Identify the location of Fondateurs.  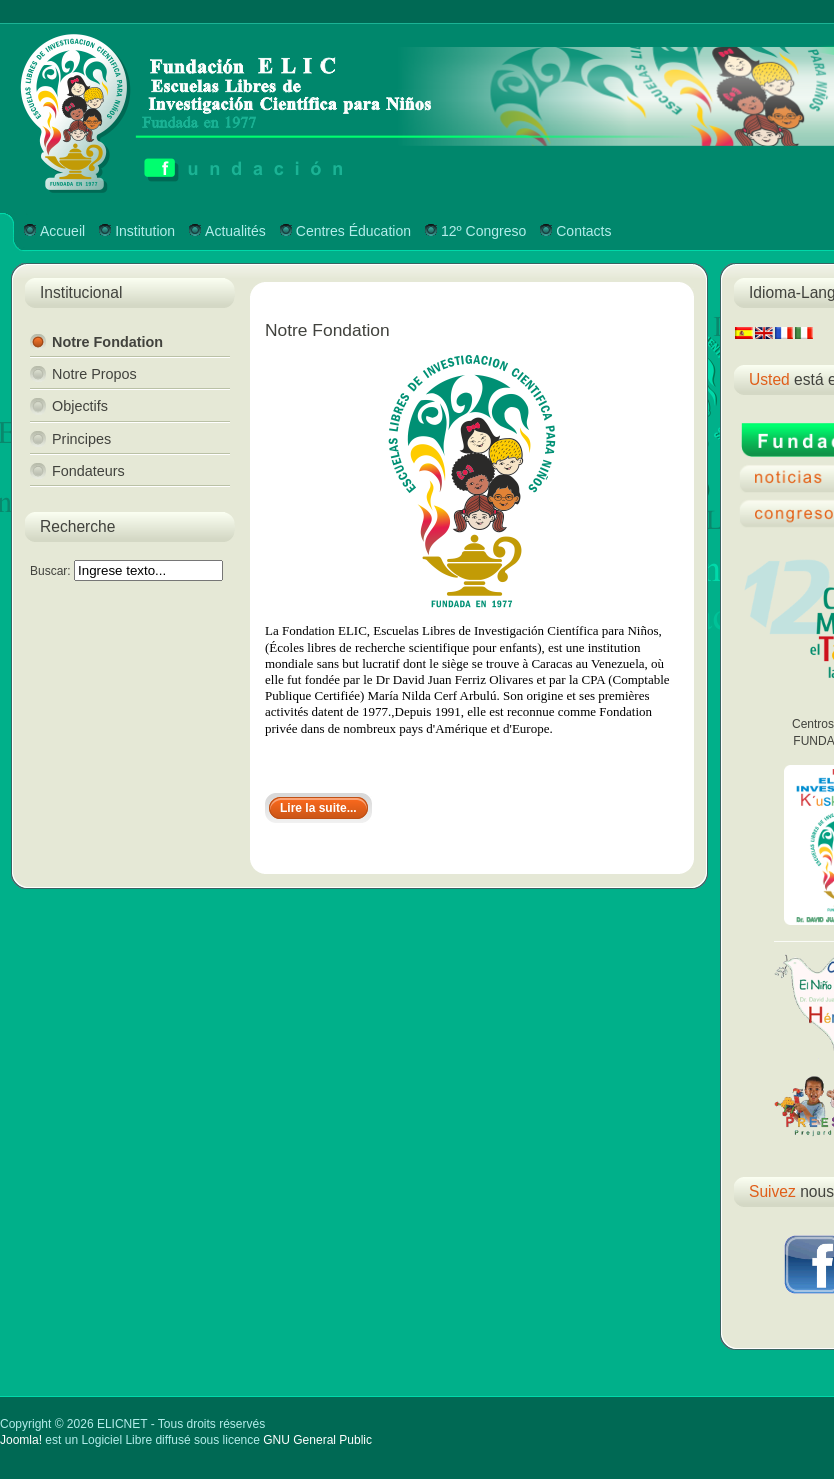
(88, 471).